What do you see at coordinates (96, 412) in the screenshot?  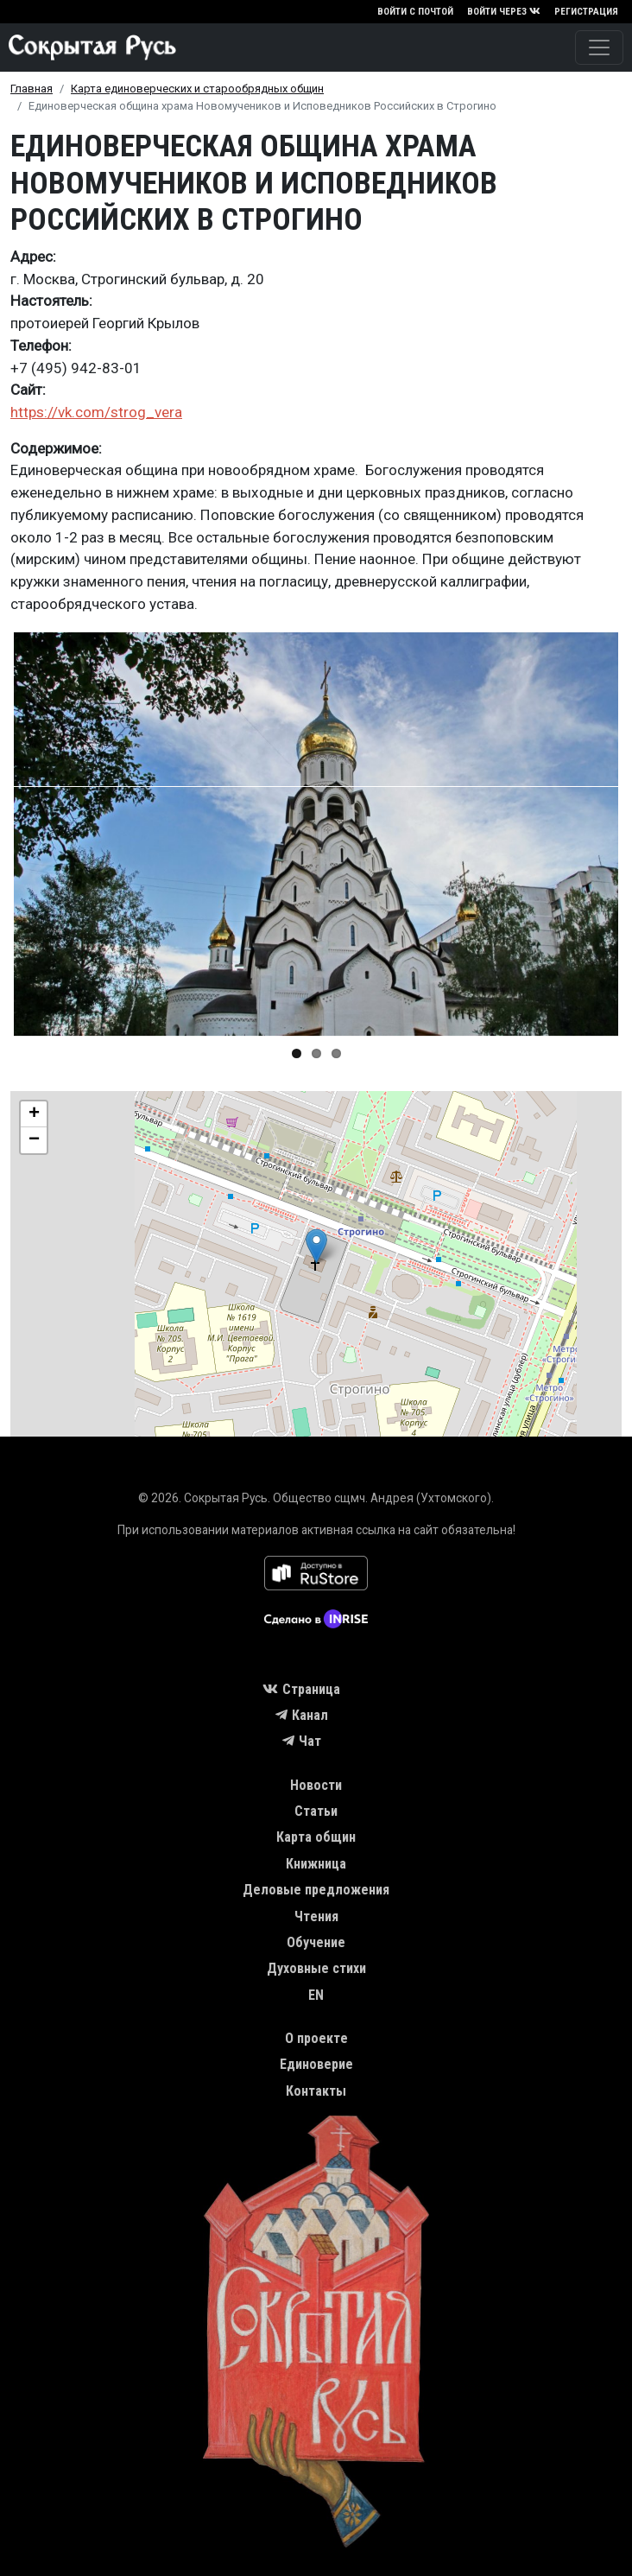 I see `https://vk.com/strog_vera` at bounding box center [96, 412].